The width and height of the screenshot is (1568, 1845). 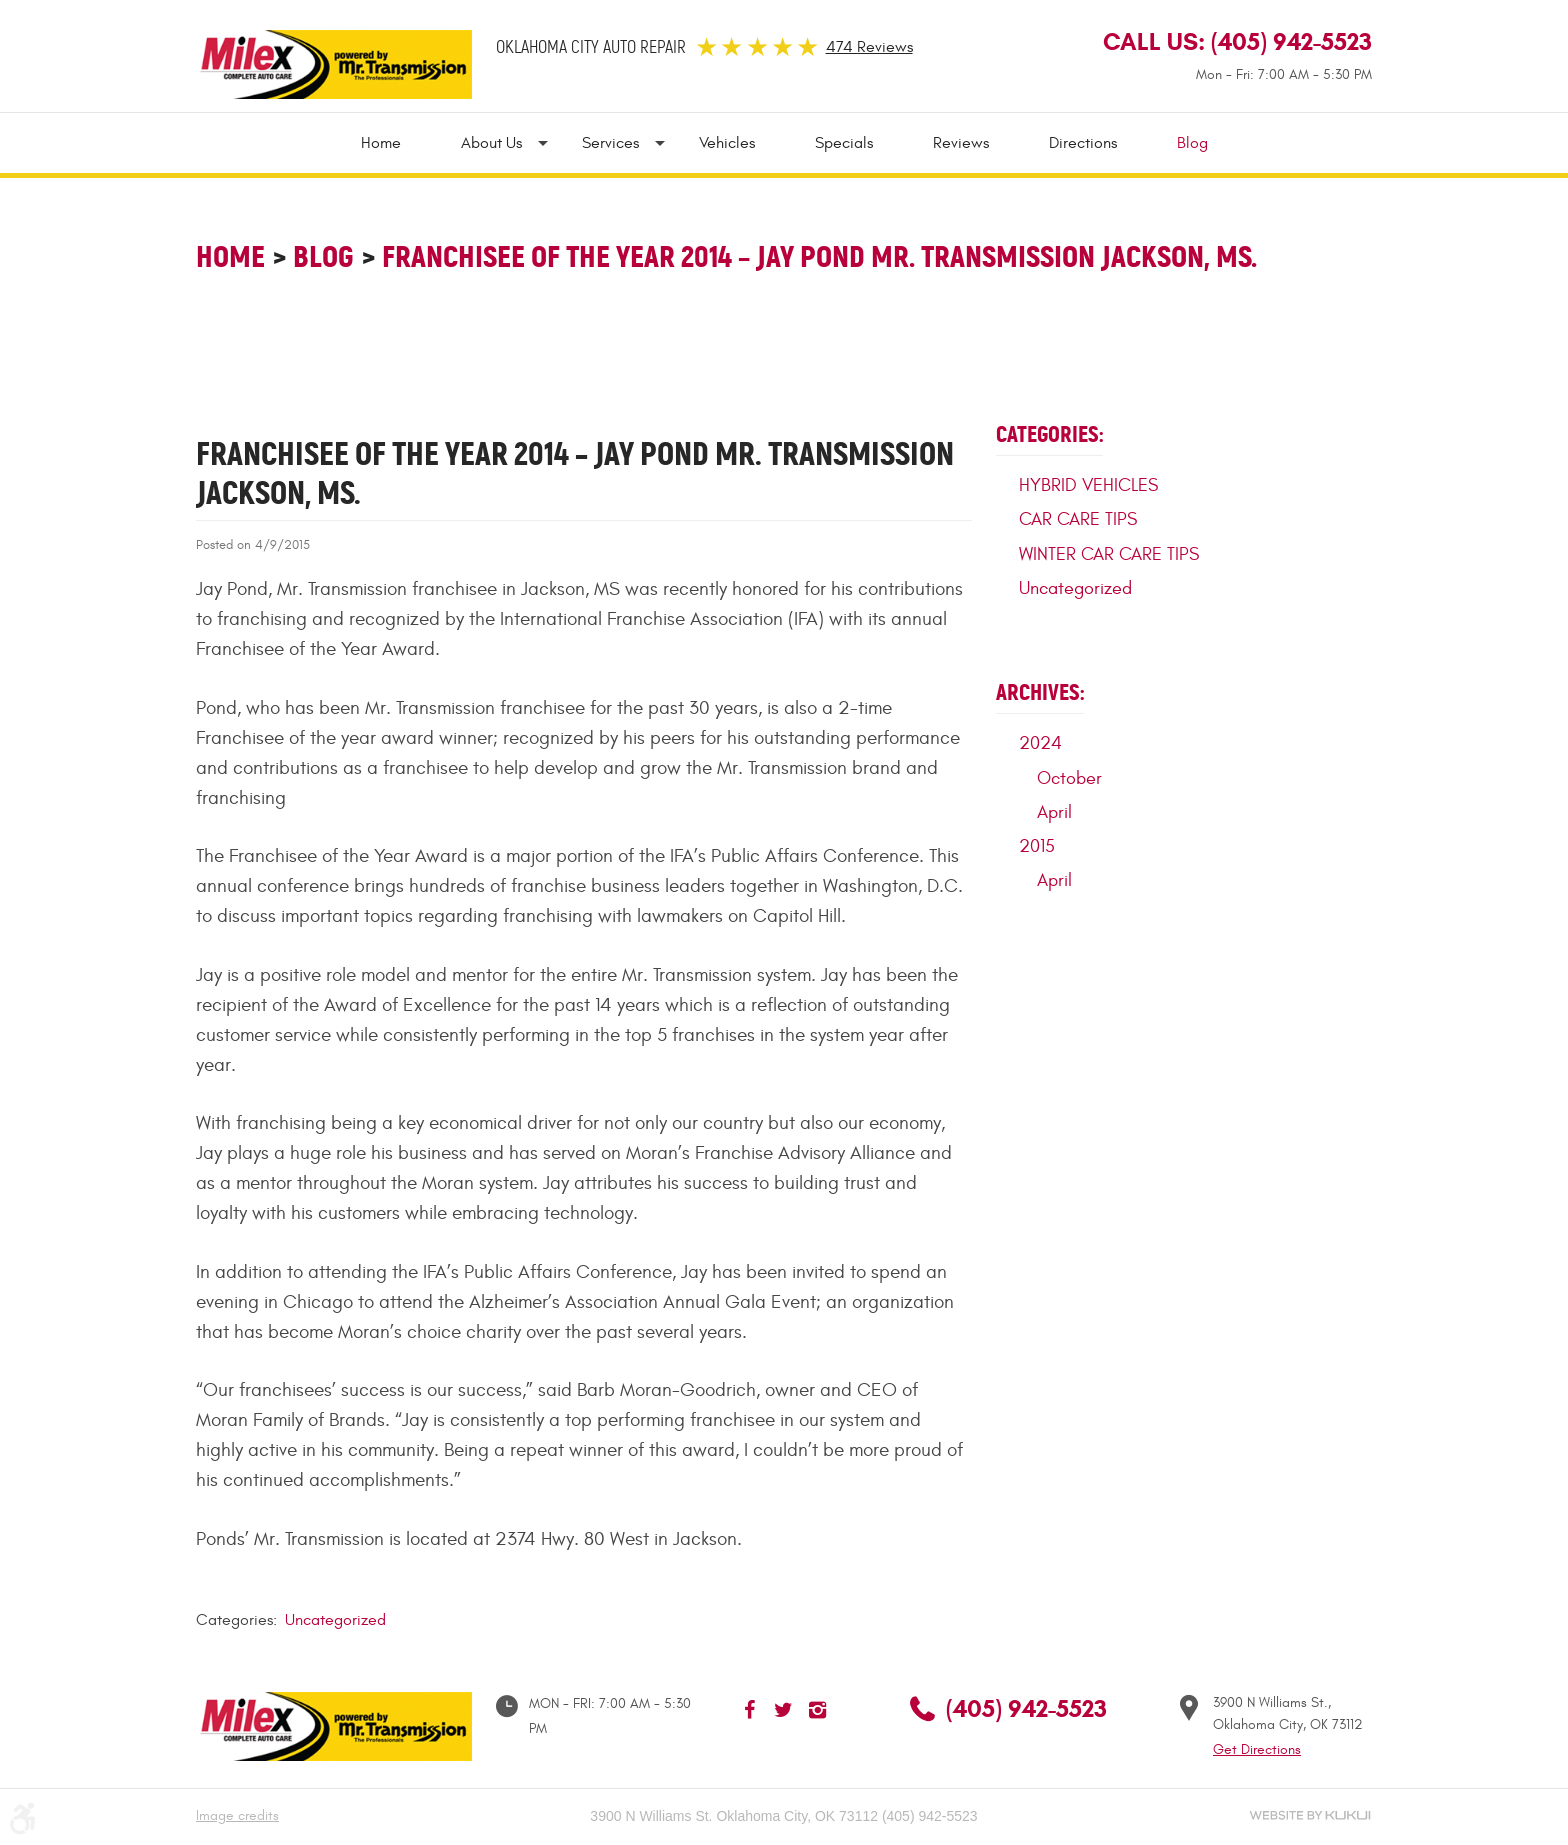 What do you see at coordinates (491, 143) in the screenshot?
I see `About Us` at bounding box center [491, 143].